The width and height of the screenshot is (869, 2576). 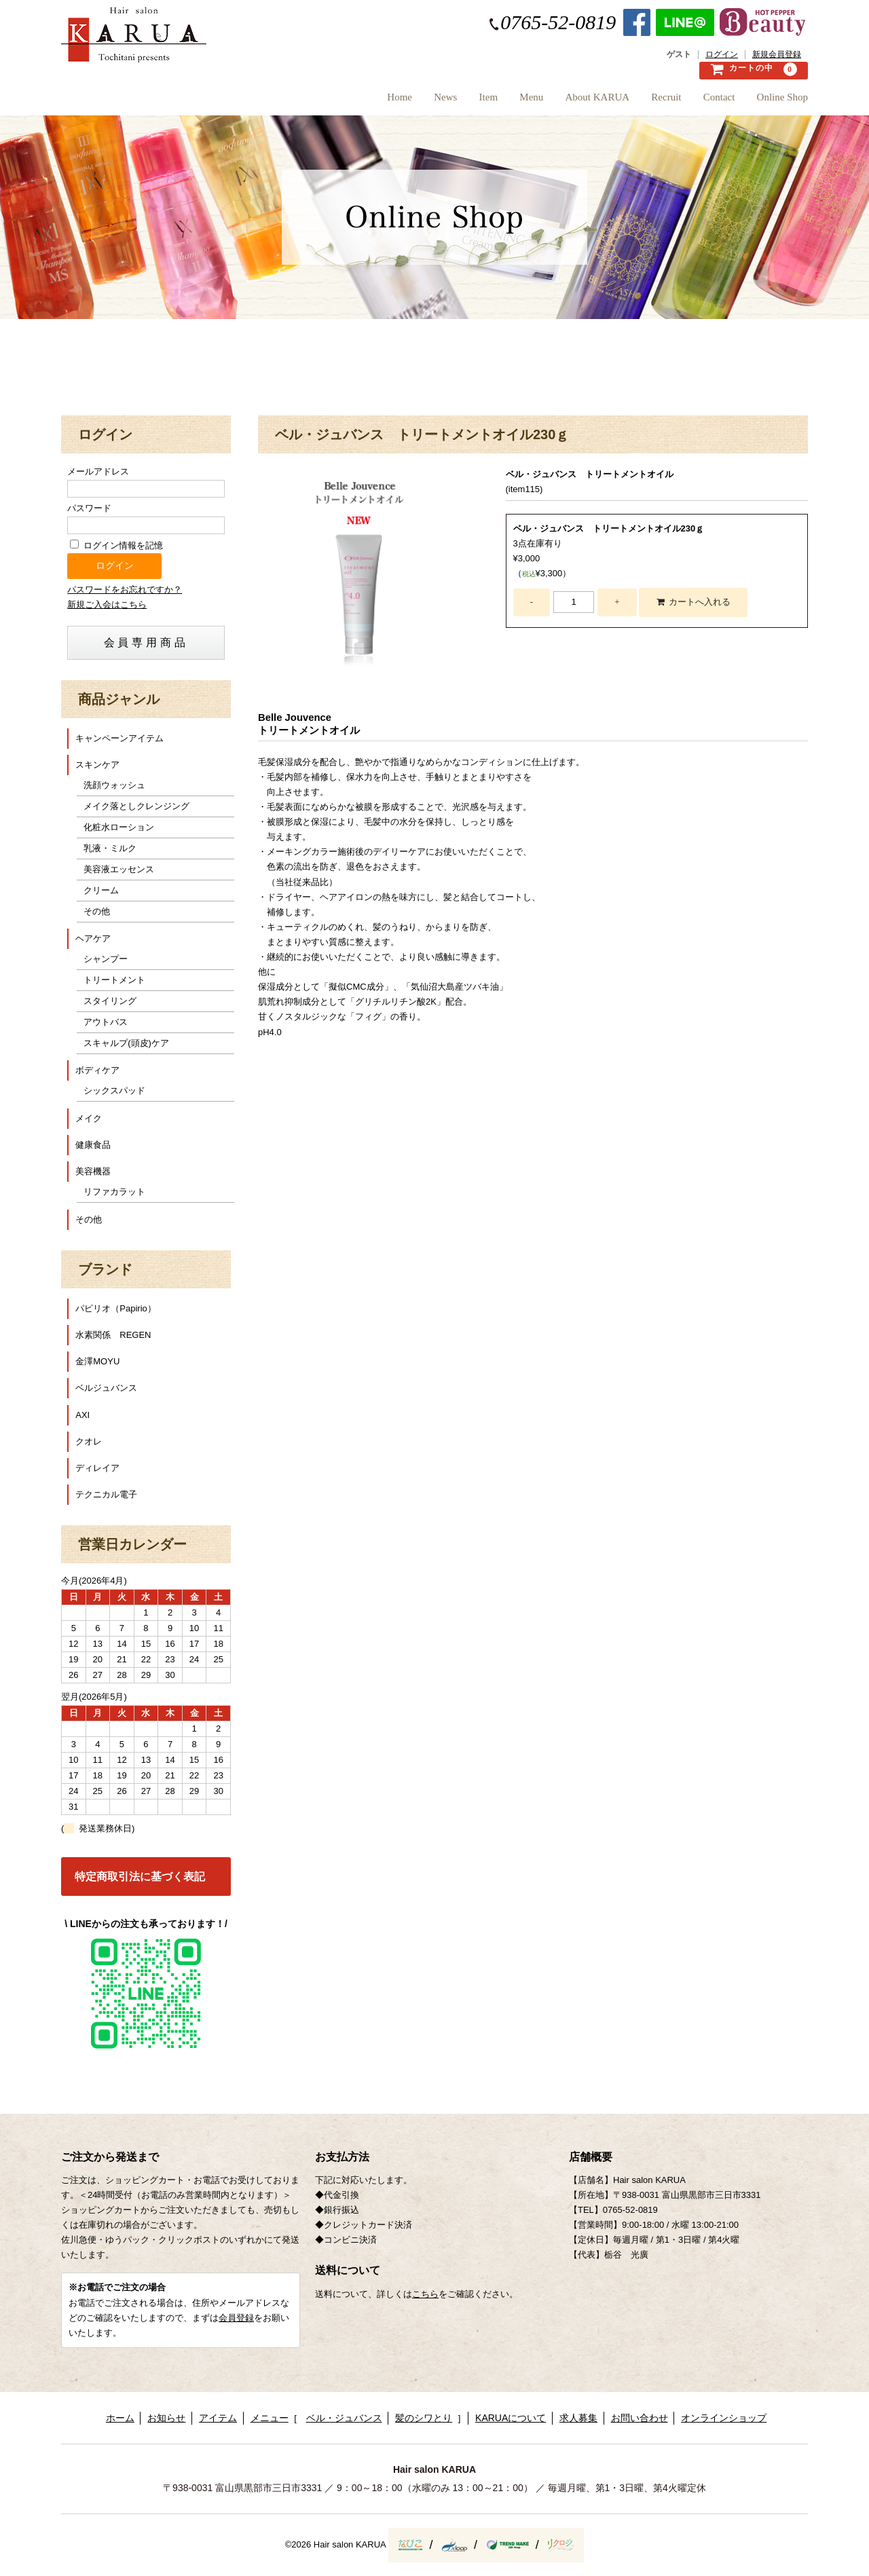 I want to click on ボディケア, so click(x=97, y=1070).